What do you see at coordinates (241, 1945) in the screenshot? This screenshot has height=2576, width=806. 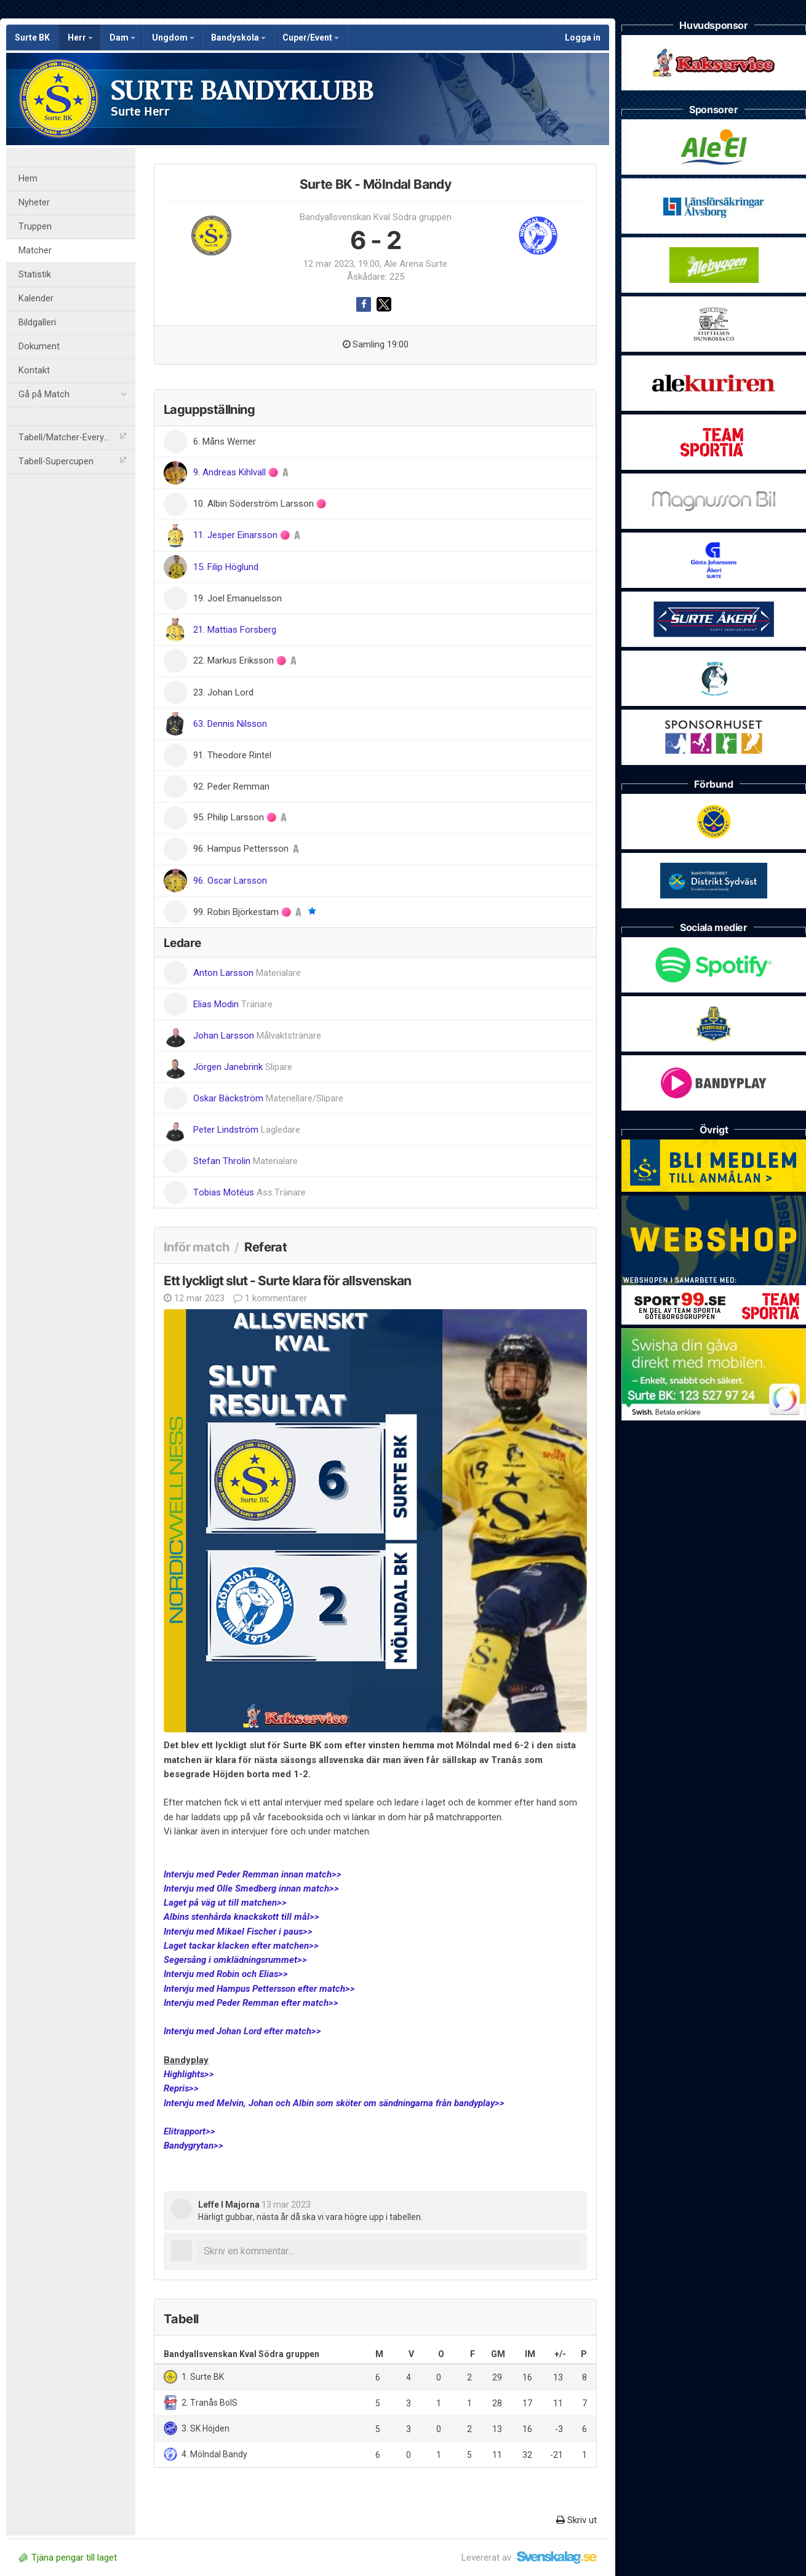 I see `Laget tackar klacken efter matchen>>` at bounding box center [241, 1945].